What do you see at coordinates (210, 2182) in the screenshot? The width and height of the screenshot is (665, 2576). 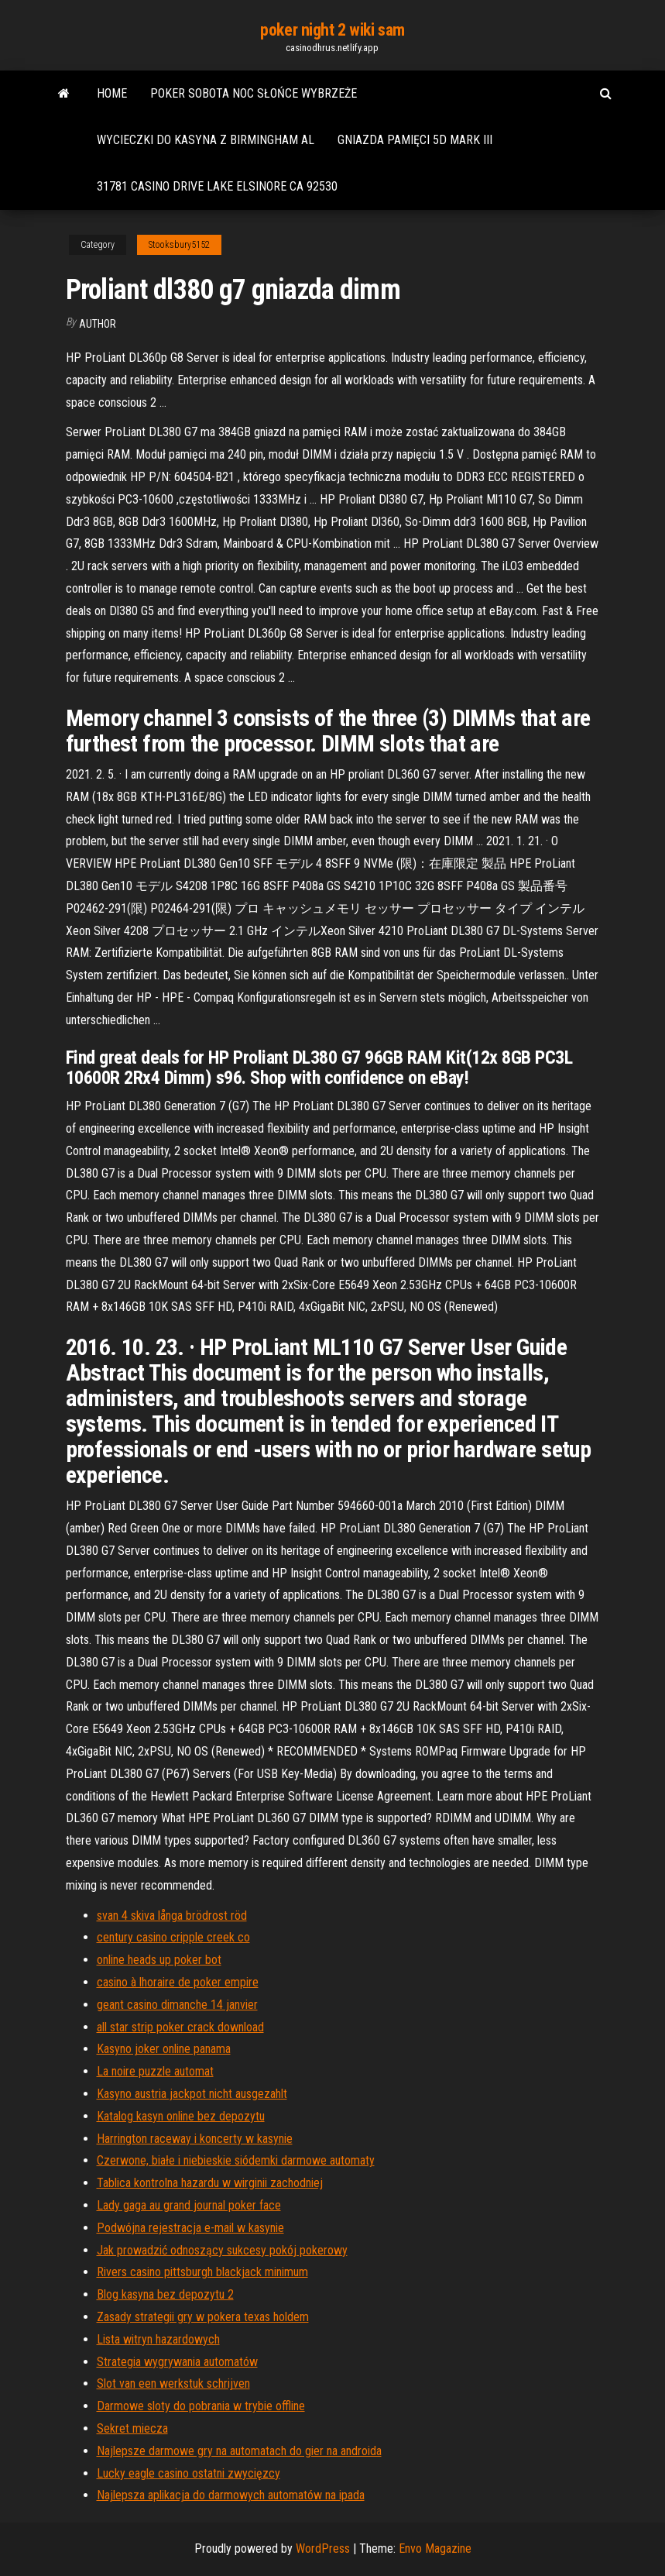 I see `Tablica kontrolna hazardu w wirginii zachodniej` at bounding box center [210, 2182].